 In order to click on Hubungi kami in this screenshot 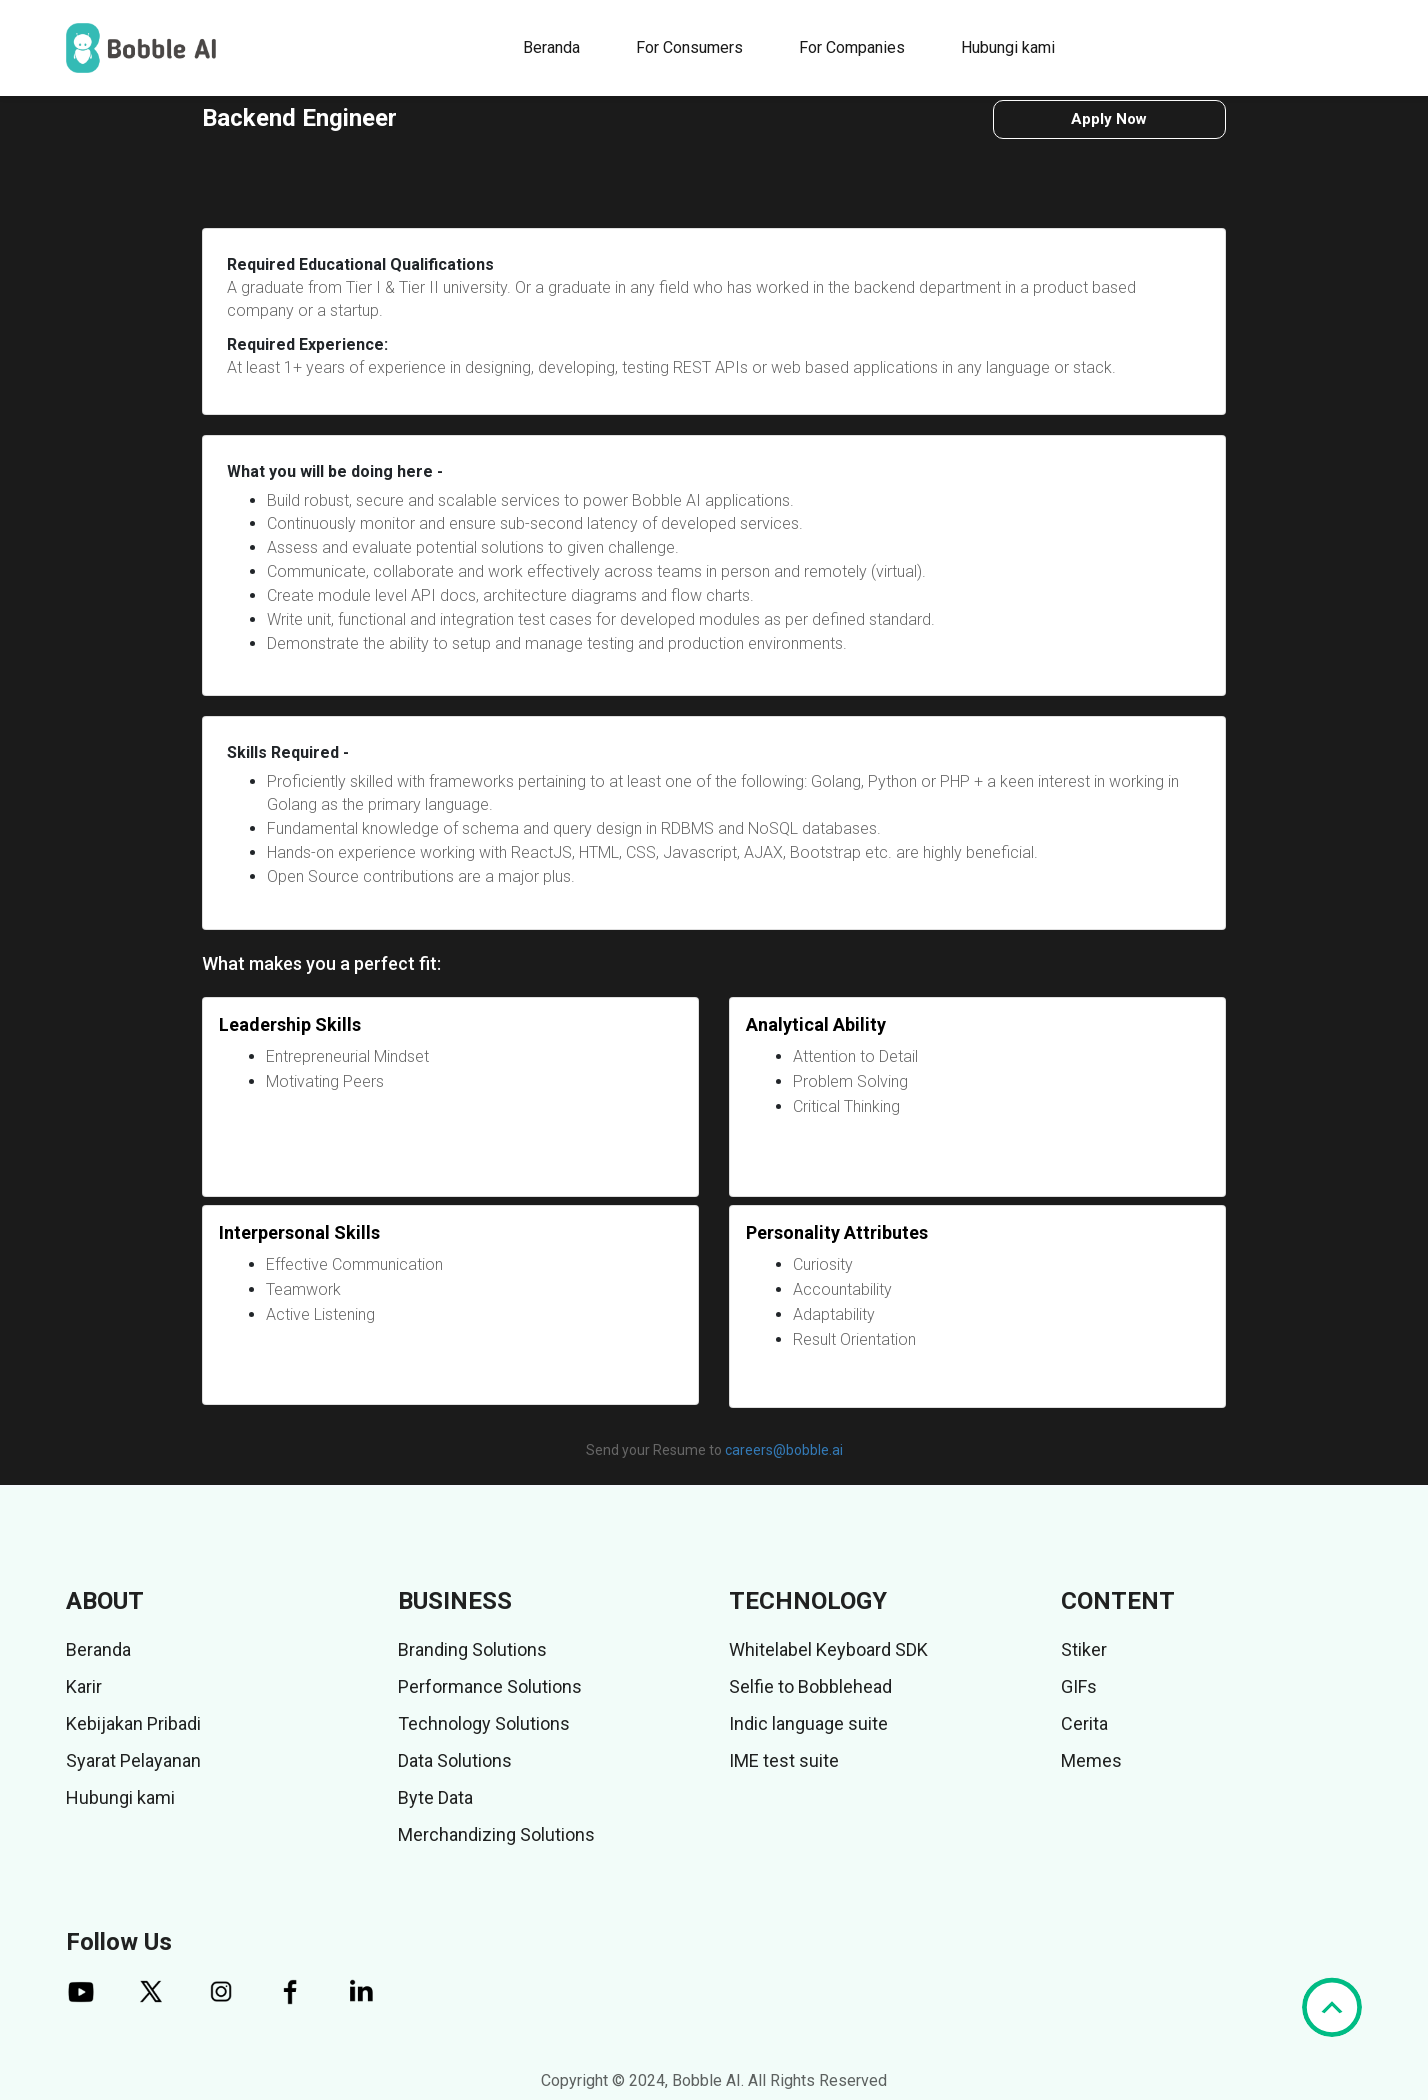, I will do `click(1008, 47)`.